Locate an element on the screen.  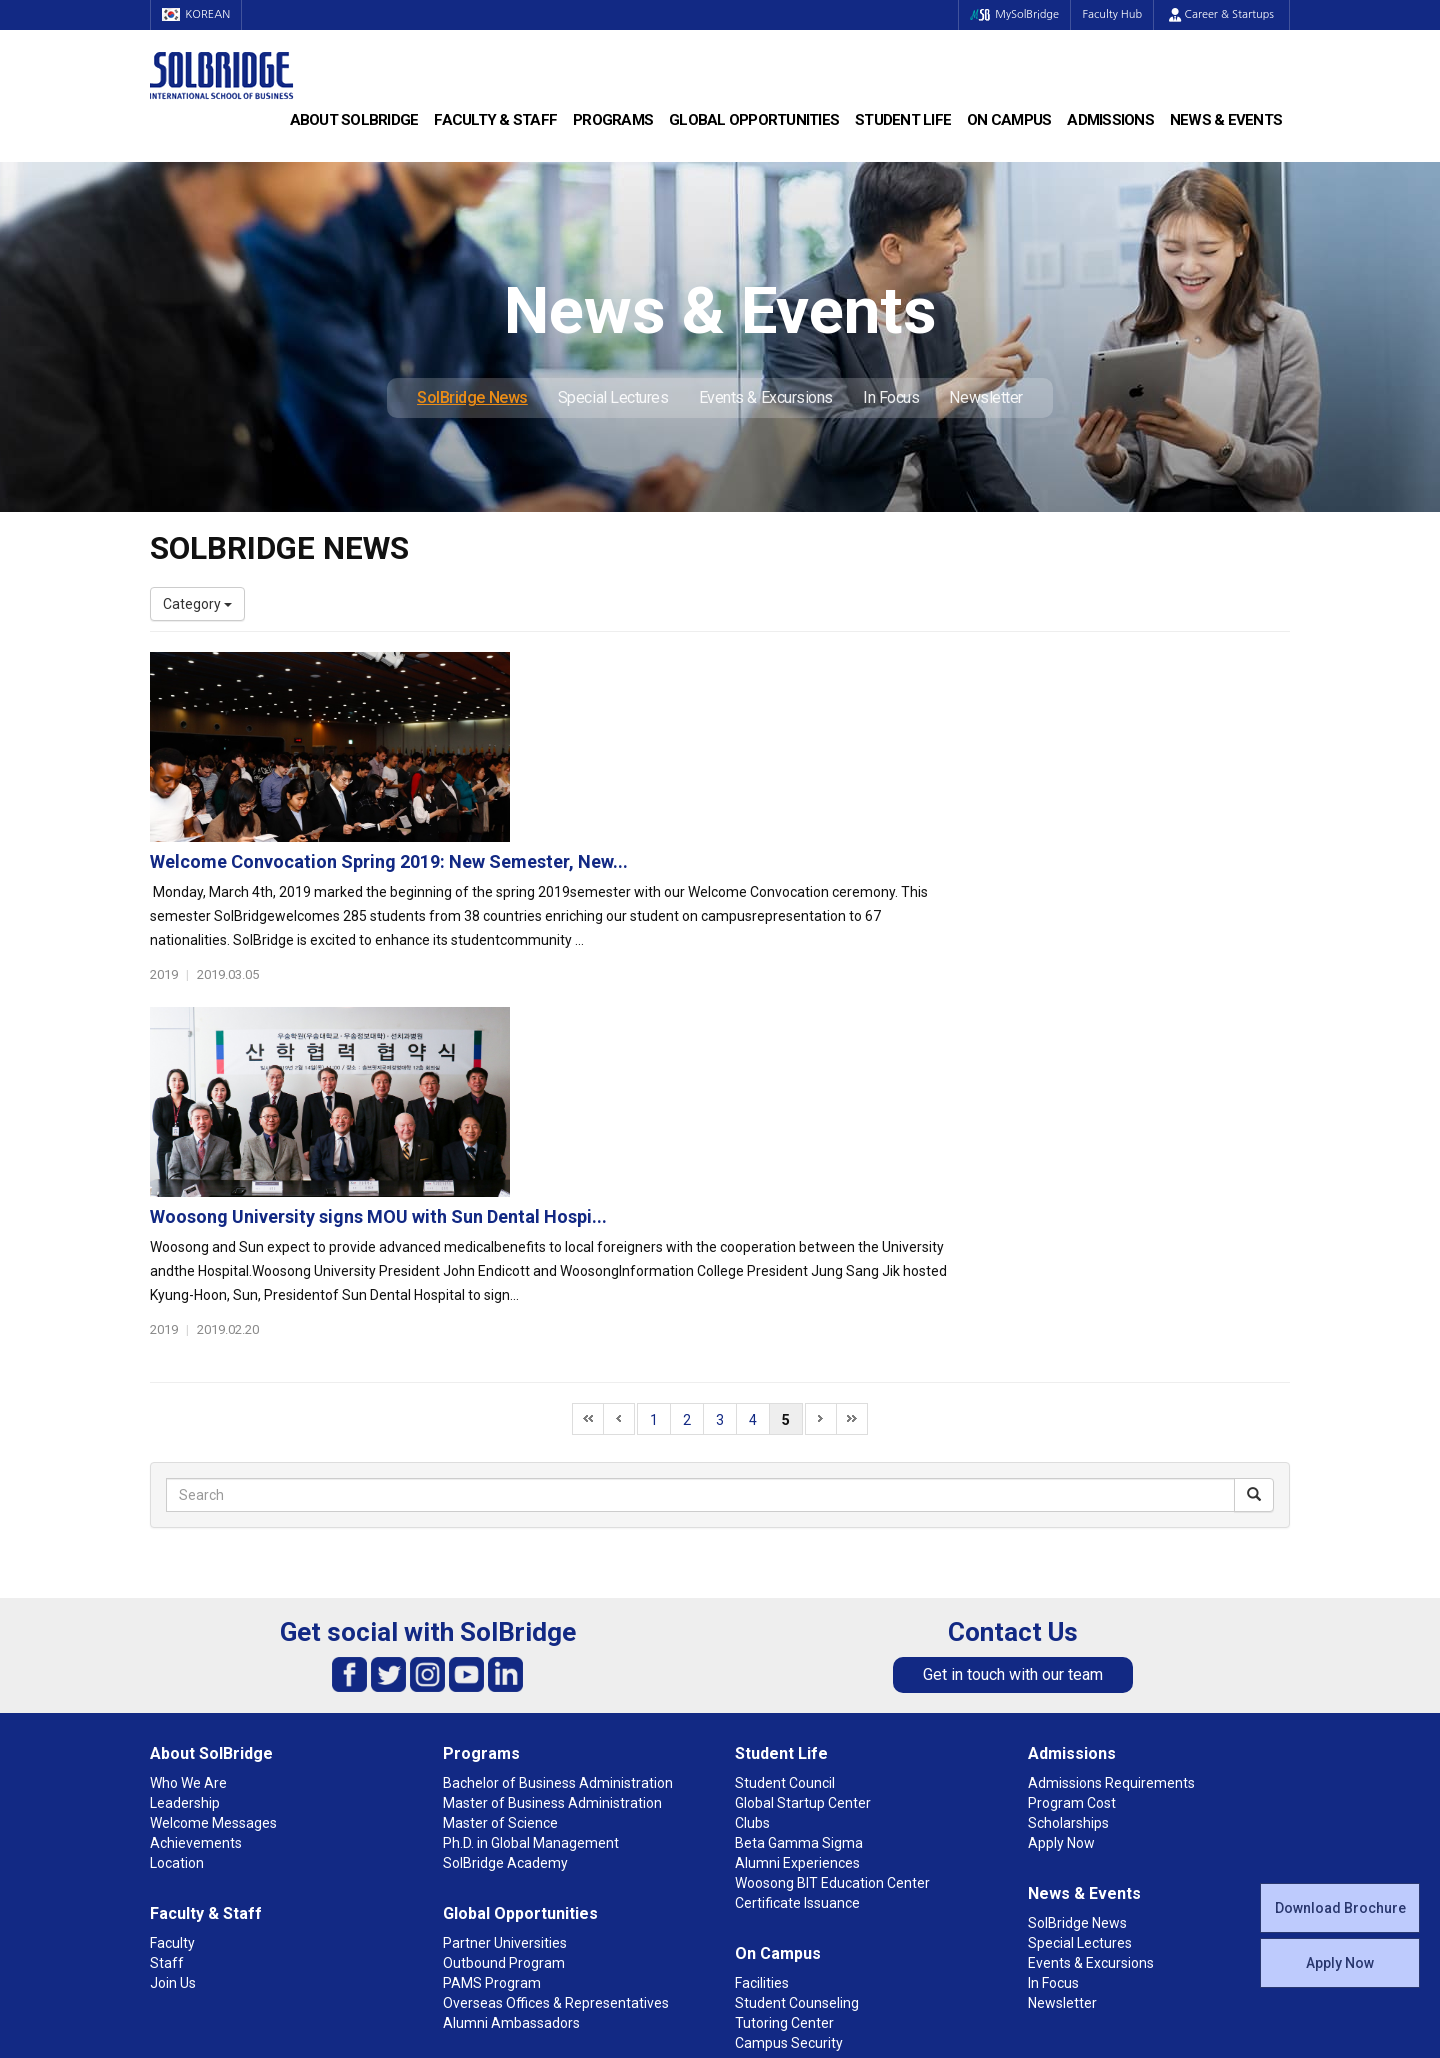
Admissions Requirements is located at coordinates (1111, 1493).